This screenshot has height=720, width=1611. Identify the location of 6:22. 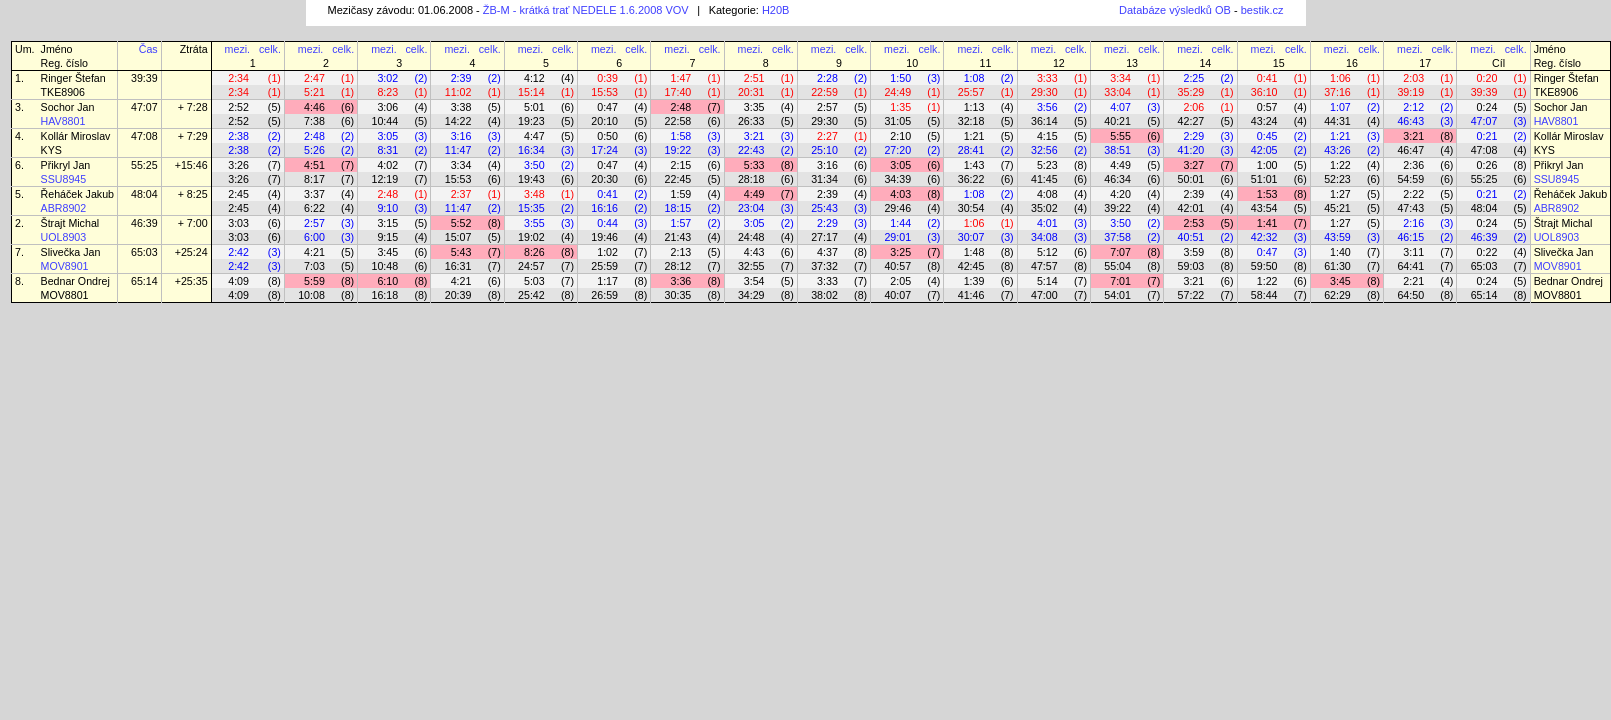
(314, 208).